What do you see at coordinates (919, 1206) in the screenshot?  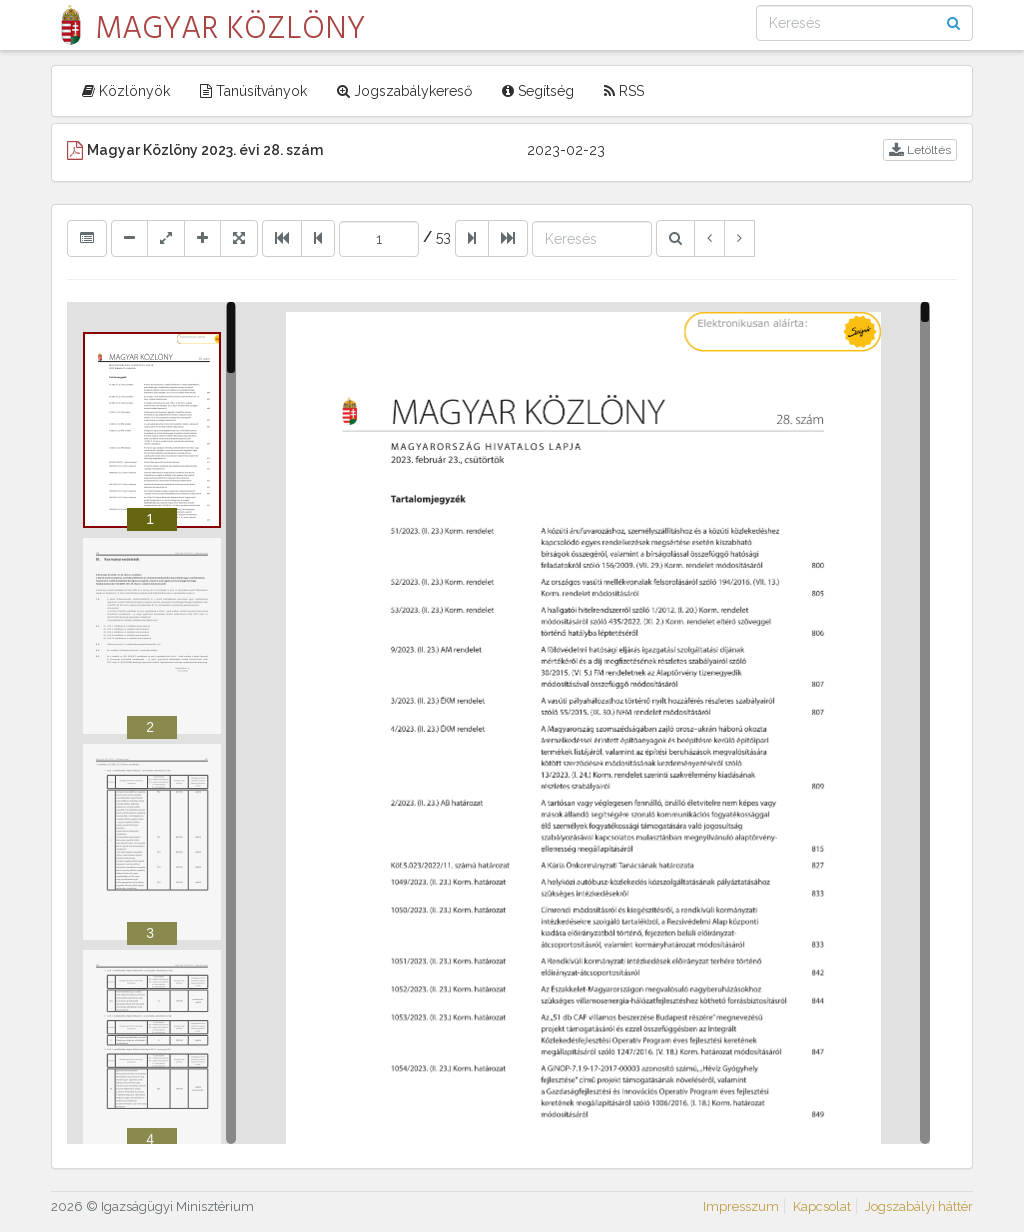 I see `Jogszabályi háttér` at bounding box center [919, 1206].